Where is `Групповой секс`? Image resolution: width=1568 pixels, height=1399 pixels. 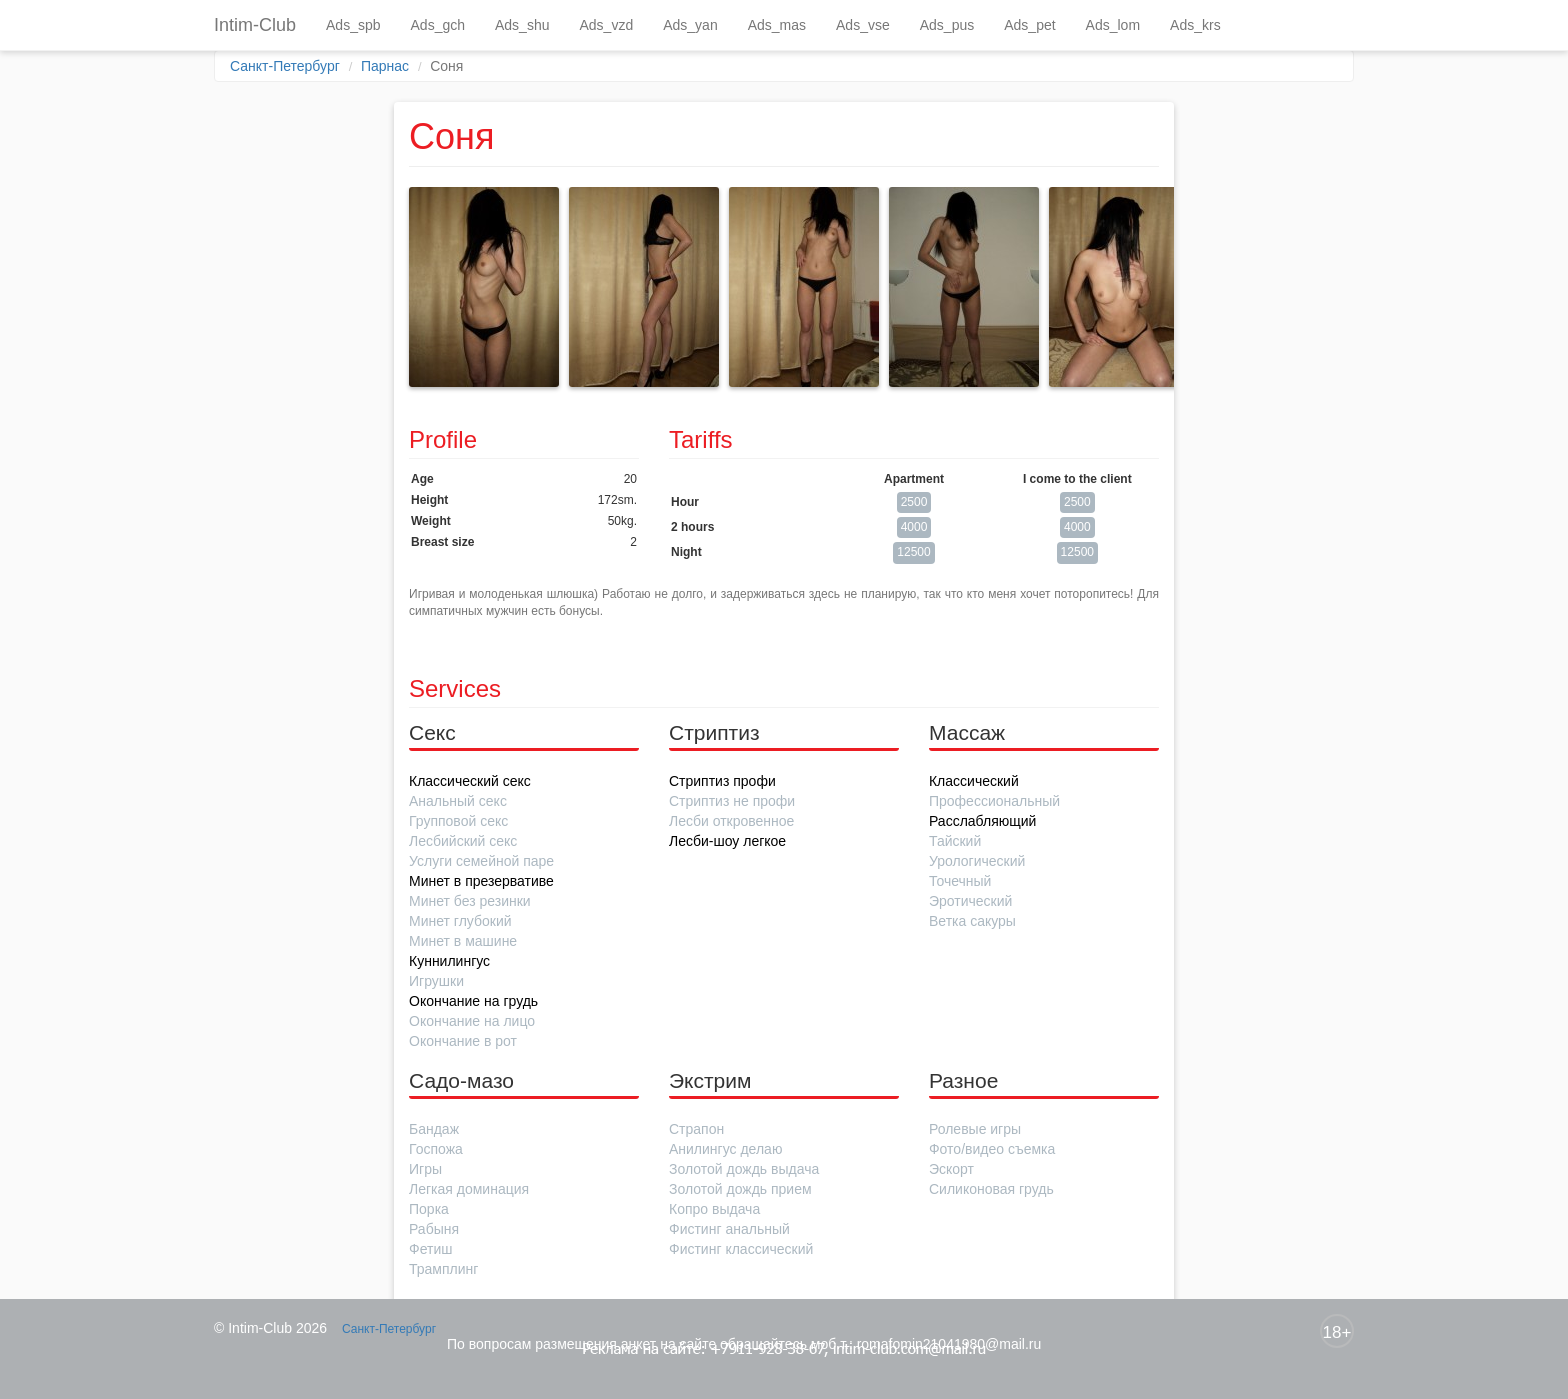
Групповой секс is located at coordinates (458, 821).